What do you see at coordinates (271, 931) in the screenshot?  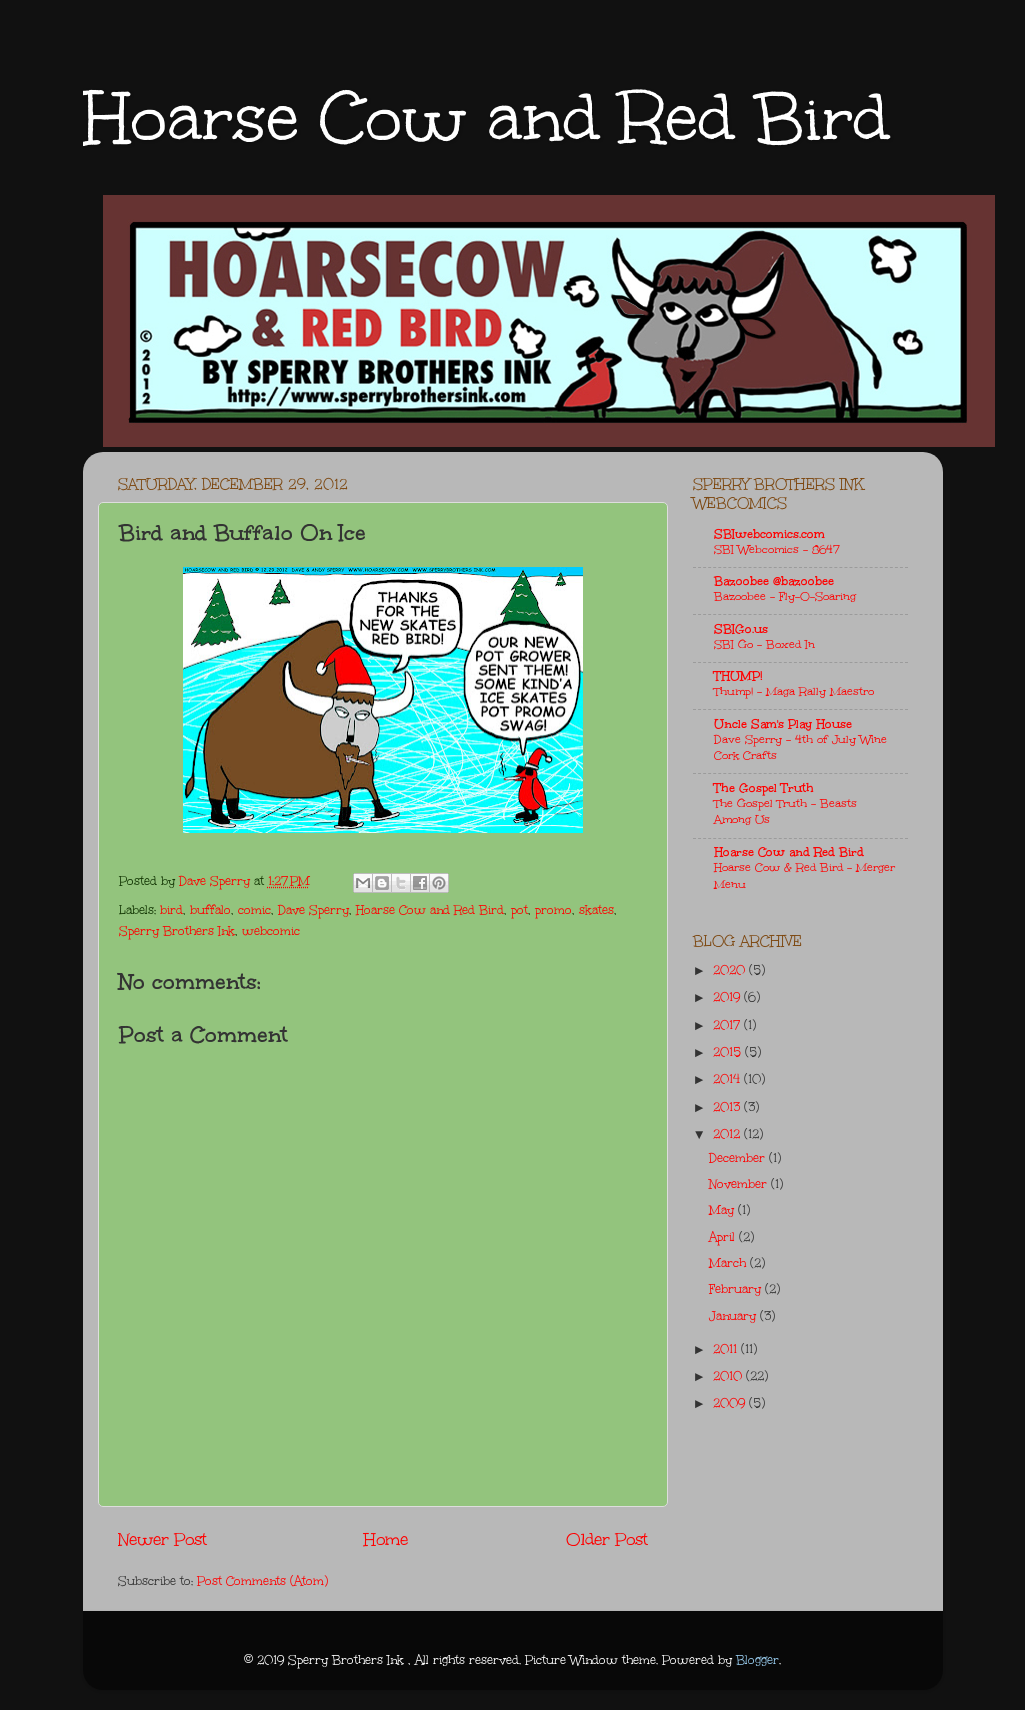 I see `webcomic` at bounding box center [271, 931].